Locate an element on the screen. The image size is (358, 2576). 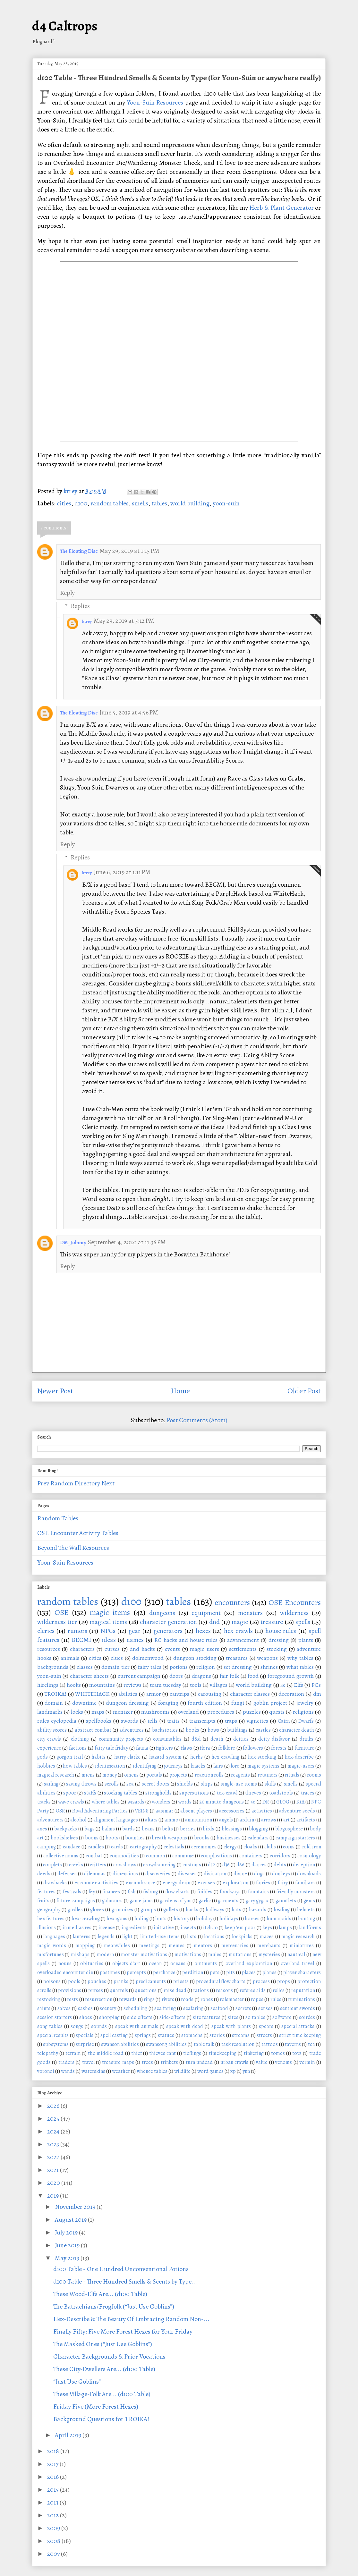
KtA is located at coordinates (300, 1801).